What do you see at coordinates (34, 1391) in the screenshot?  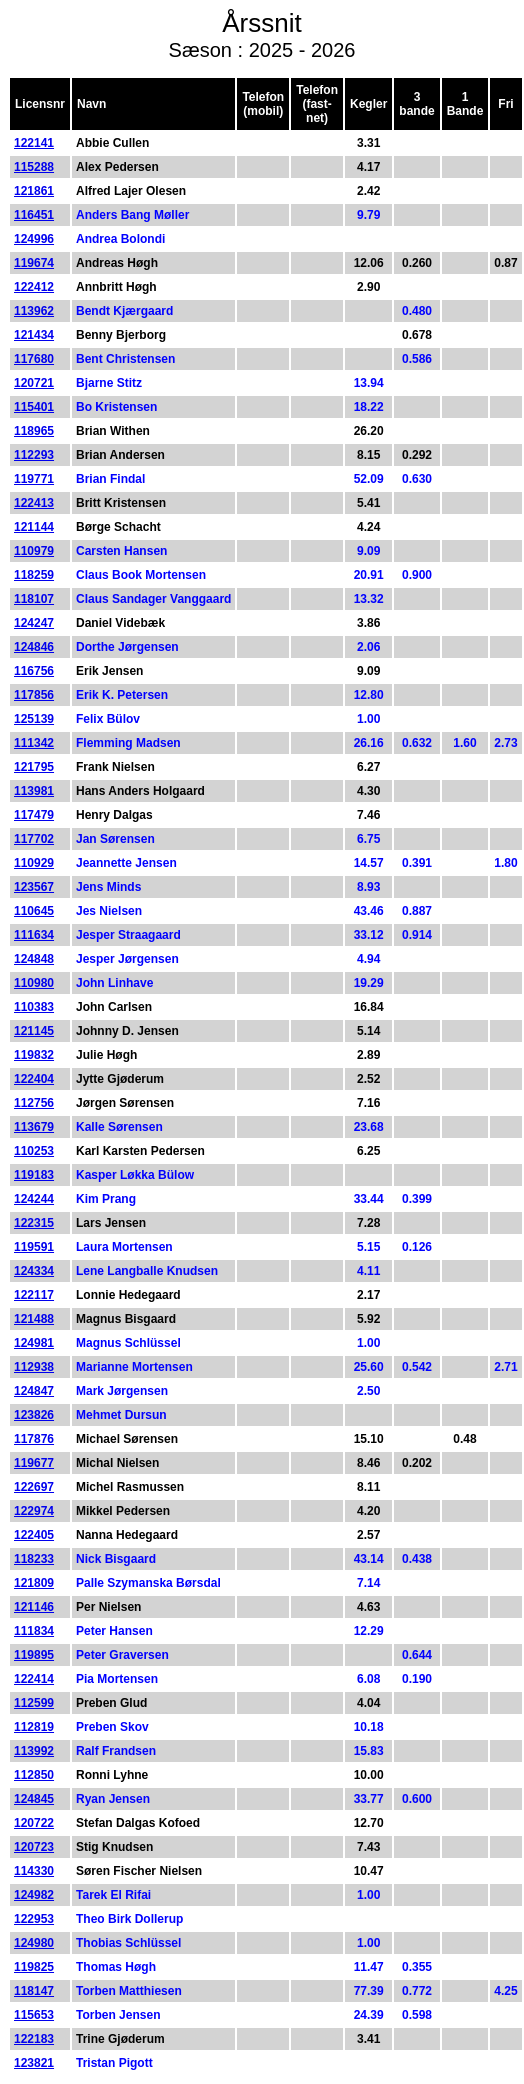 I see `124847` at bounding box center [34, 1391].